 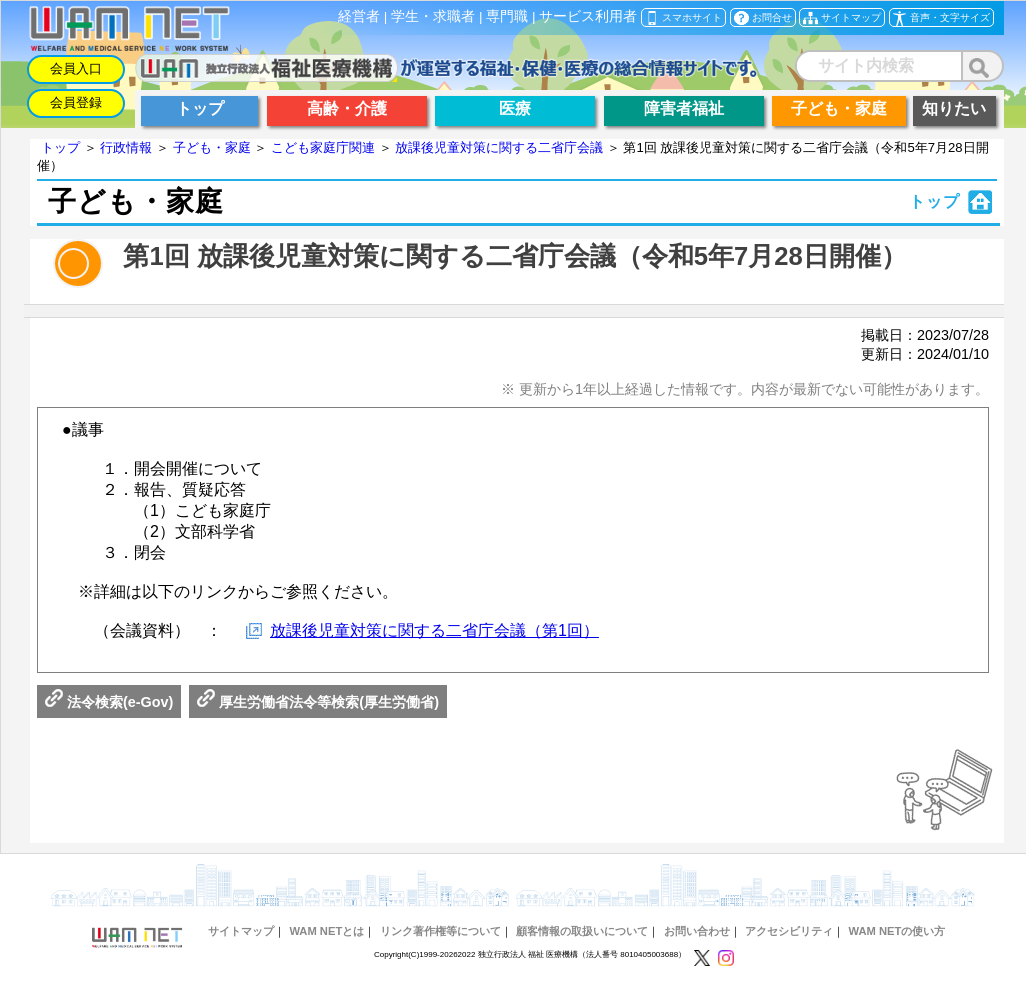 What do you see at coordinates (697, 931) in the screenshot?
I see `お問い合わせ` at bounding box center [697, 931].